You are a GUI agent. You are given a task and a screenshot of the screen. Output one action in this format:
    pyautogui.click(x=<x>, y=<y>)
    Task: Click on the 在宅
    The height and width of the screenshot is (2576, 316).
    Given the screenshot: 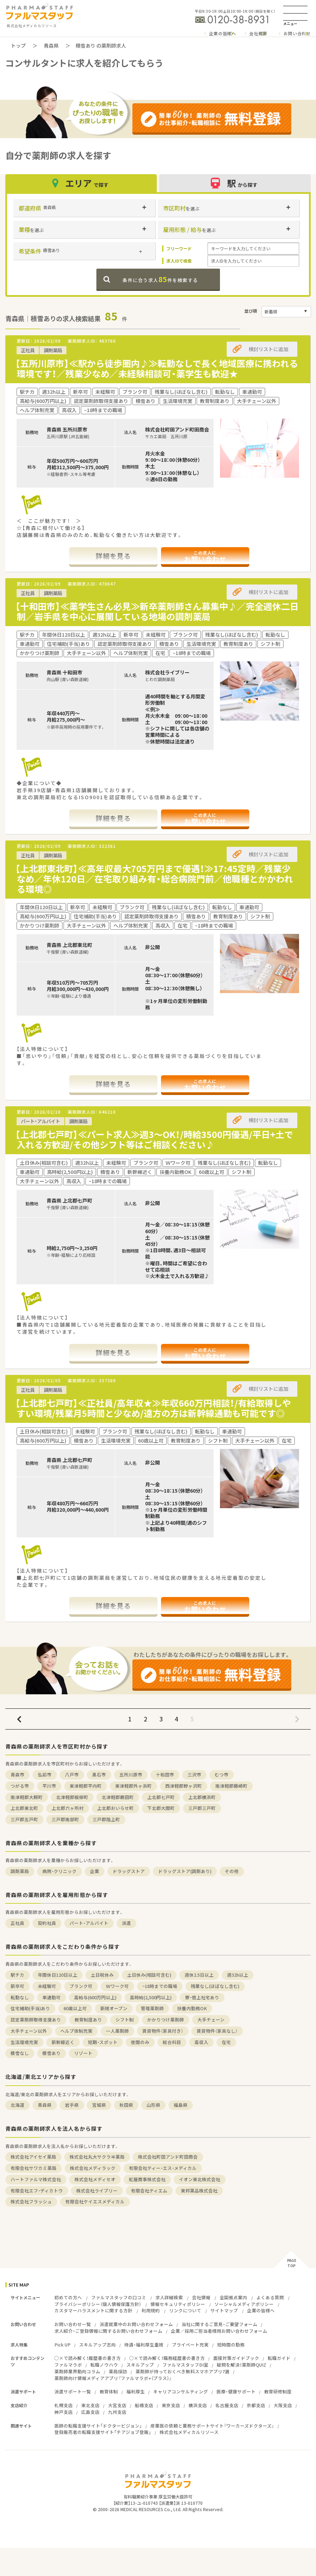 What is the action you would take?
    pyautogui.click(x=226, y=2042)
    